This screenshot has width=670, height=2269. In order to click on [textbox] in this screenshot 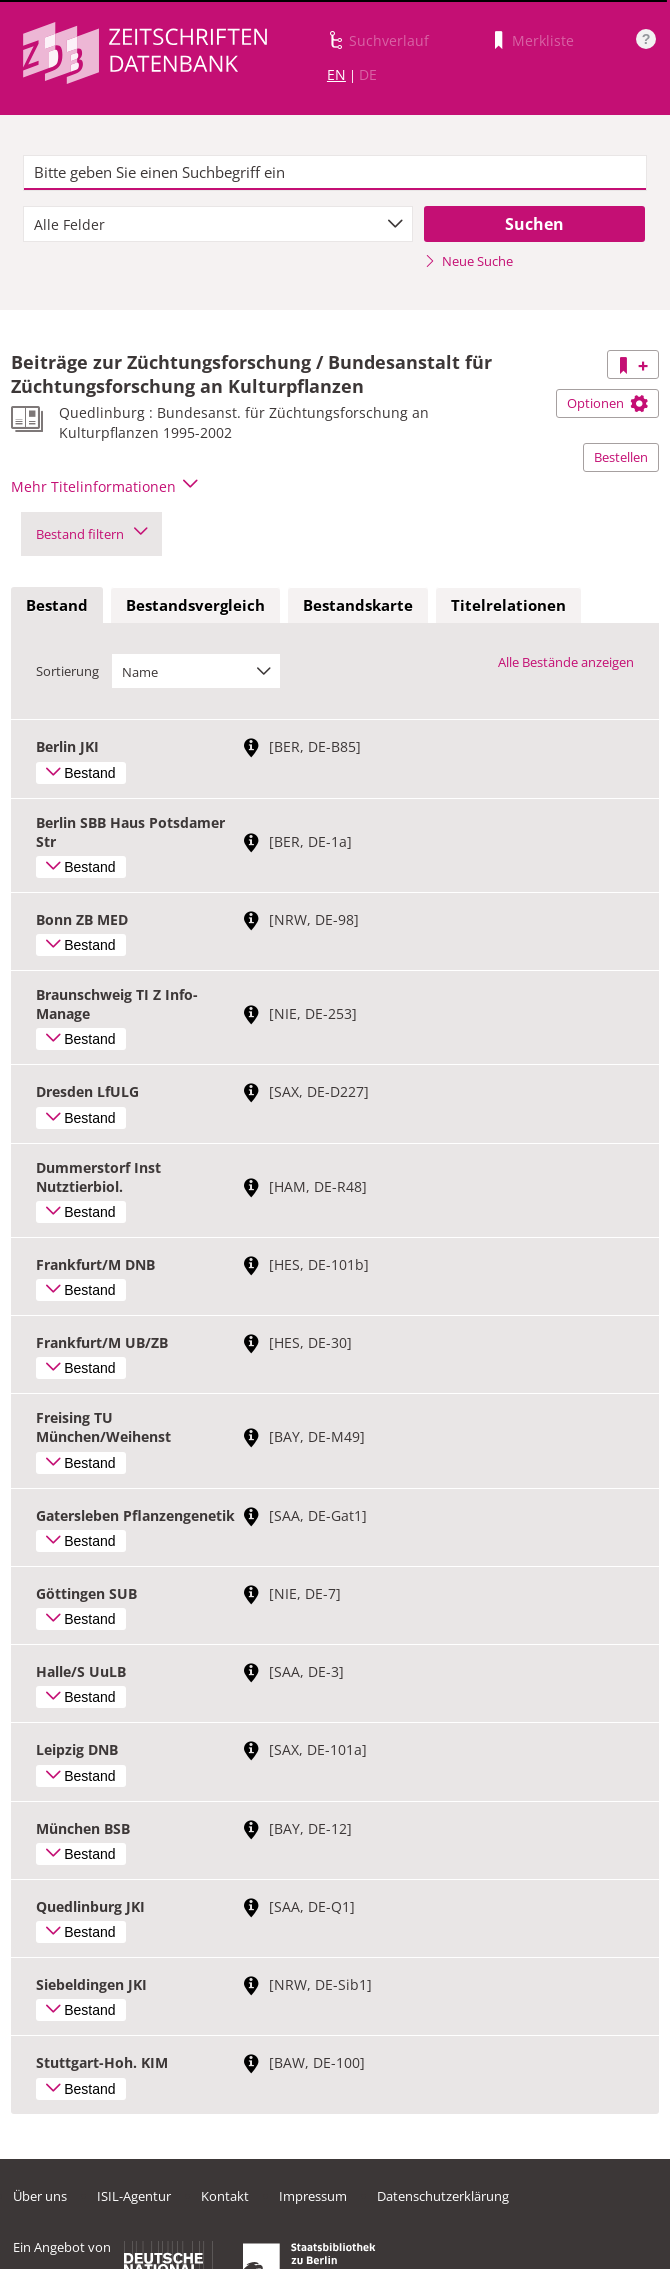, I will do `click(335, 173)`.